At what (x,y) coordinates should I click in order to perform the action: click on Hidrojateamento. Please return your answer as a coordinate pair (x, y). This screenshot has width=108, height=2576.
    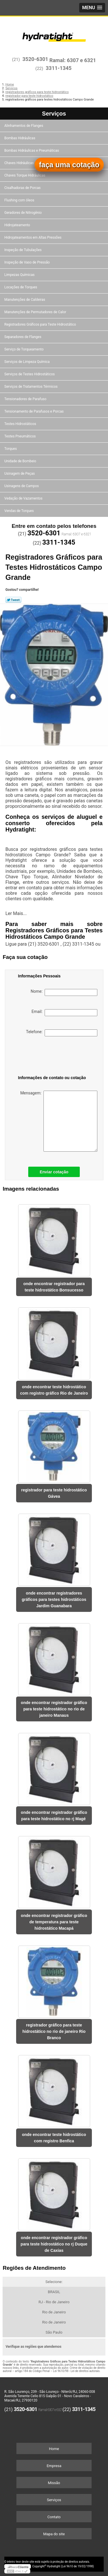
    Looking at the image, I should click on (17, 225).